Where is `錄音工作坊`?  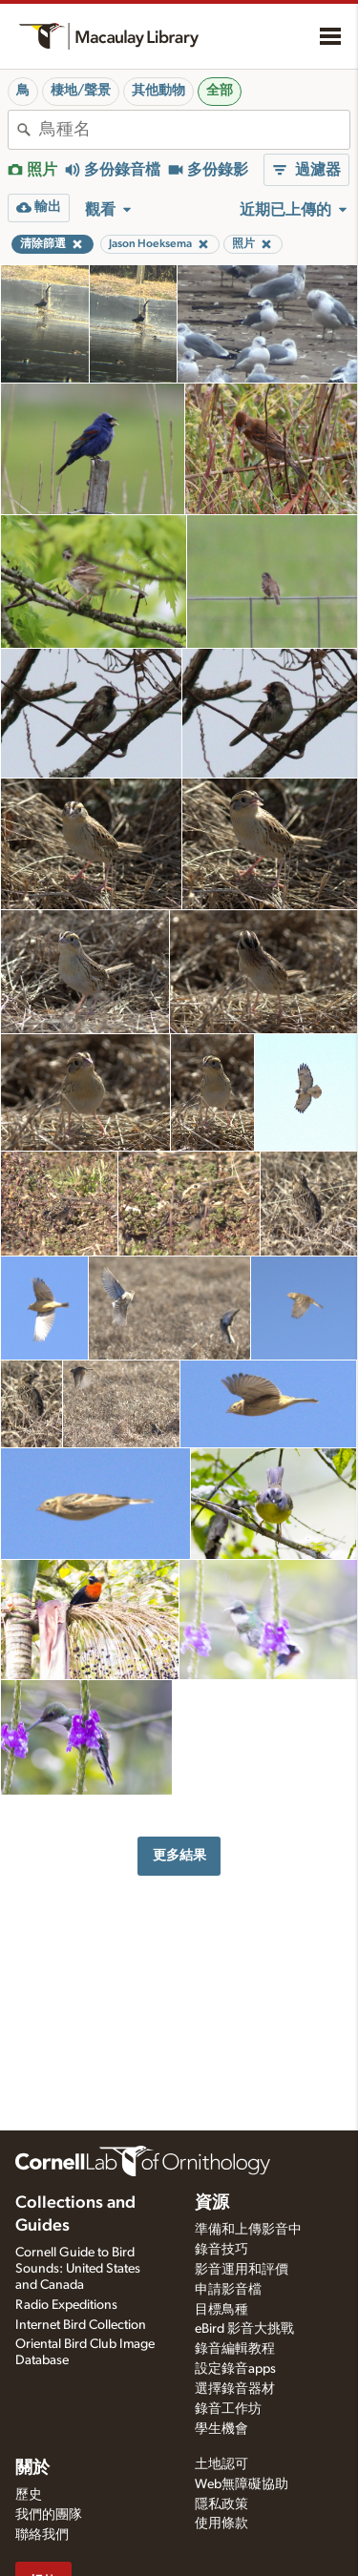
錄音工作坊 is located at coordinates (228, 2409).